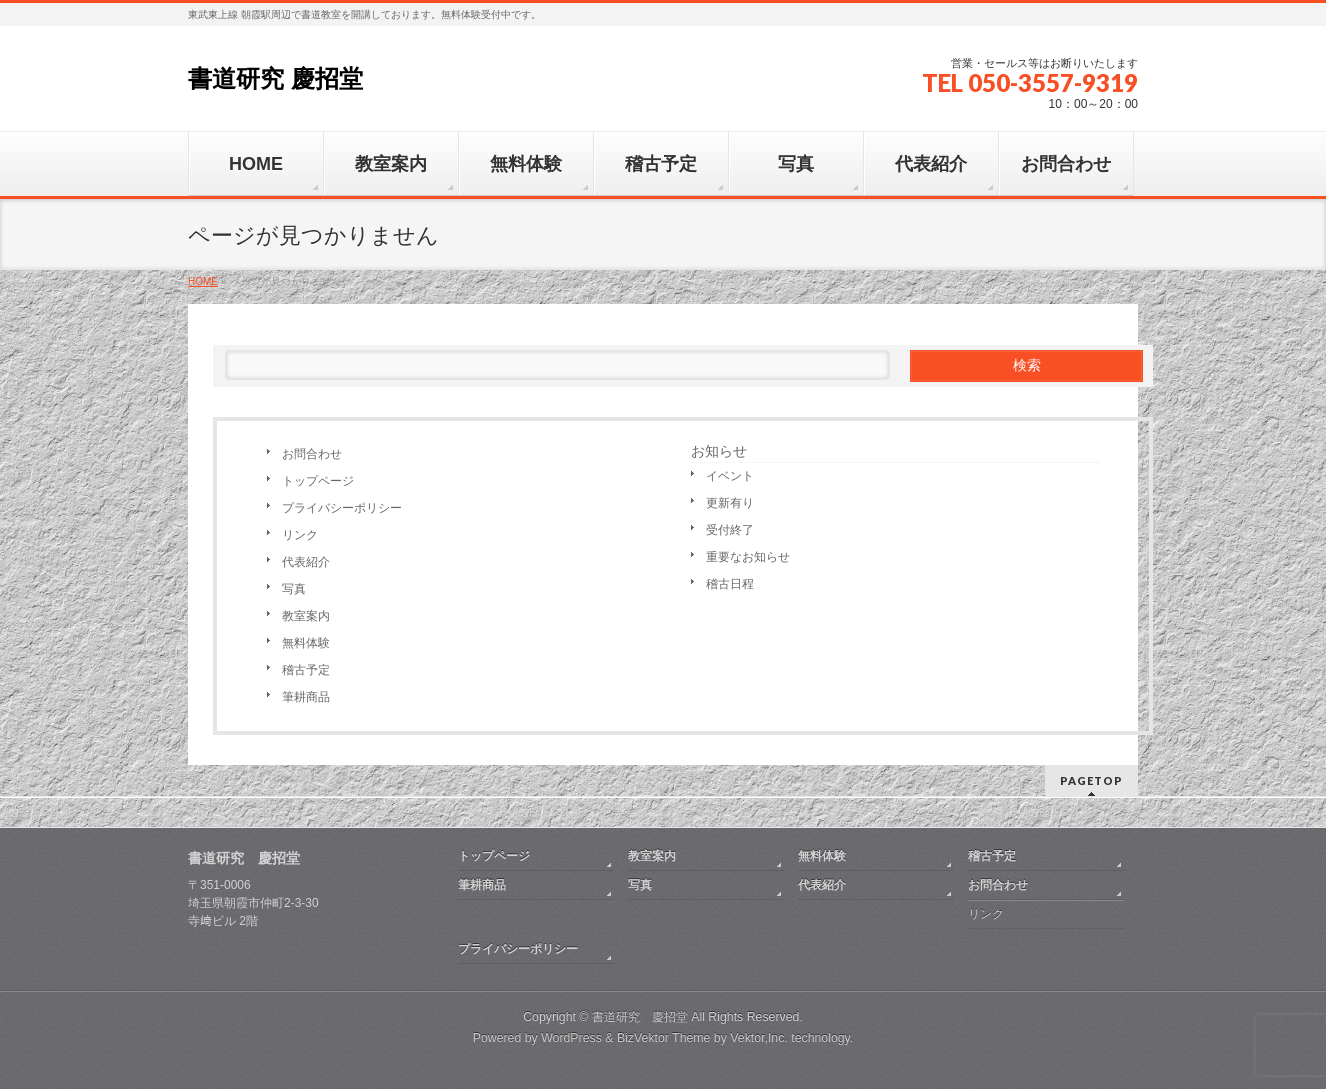  I want to click on お知らせ, so click(719, 451).